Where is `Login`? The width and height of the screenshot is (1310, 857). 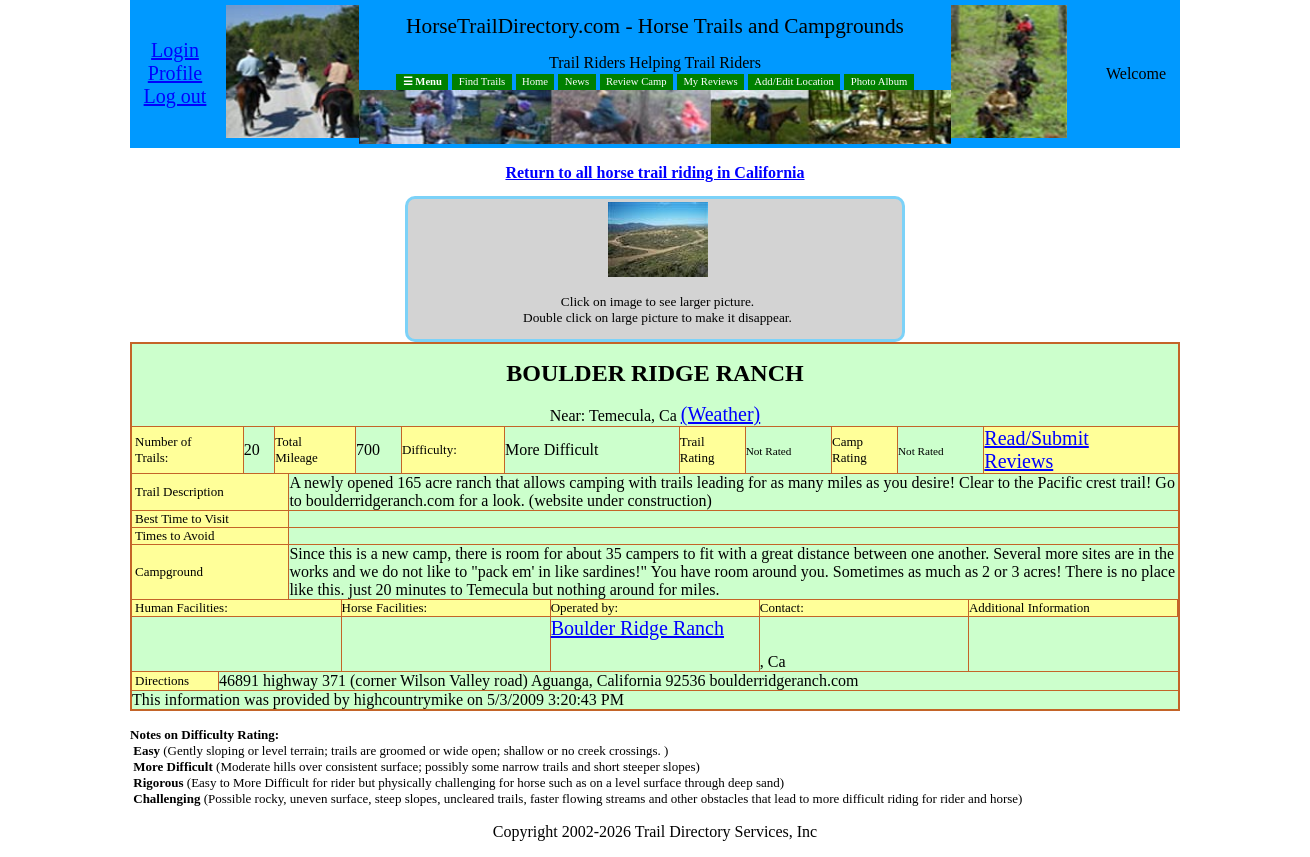
Login is located at coordinates (175, 50).